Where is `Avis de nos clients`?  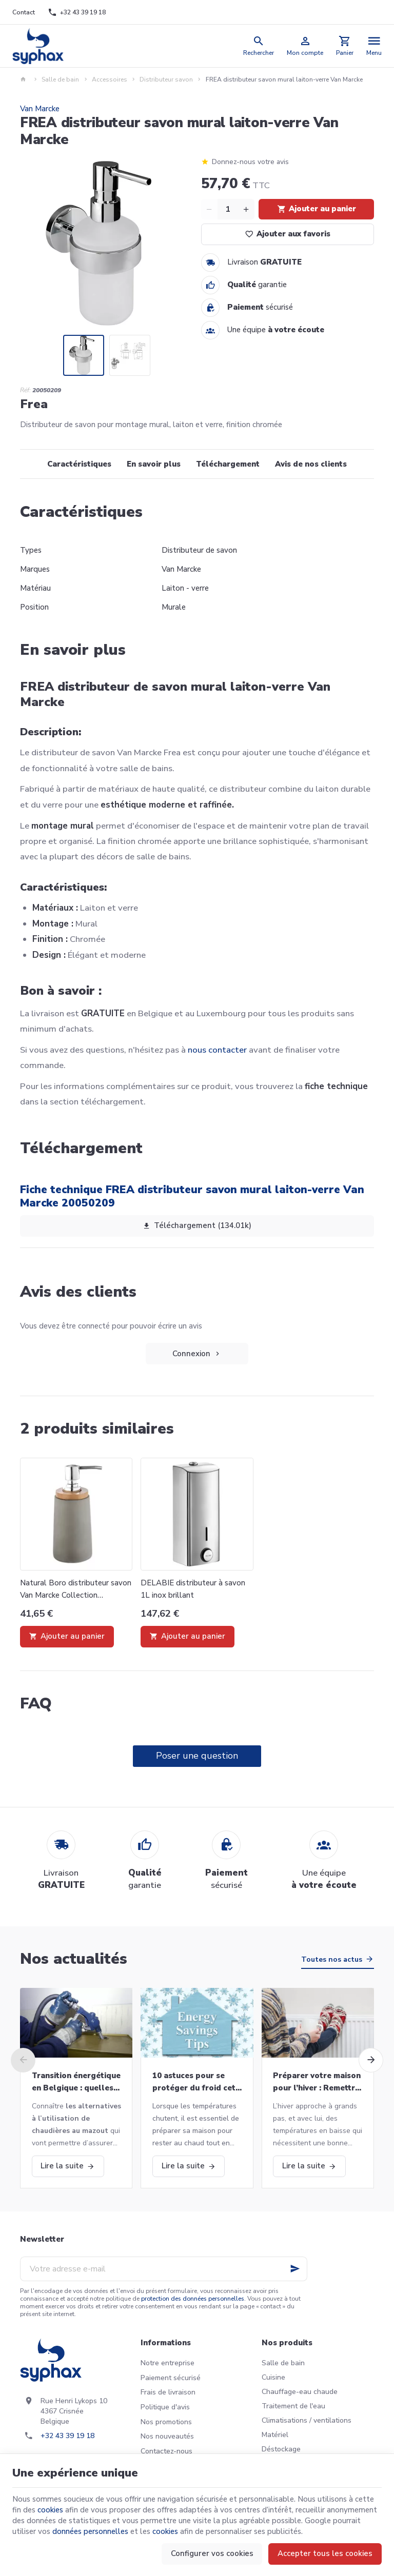
Avis de nos clients is located at coordinates (311, 464).